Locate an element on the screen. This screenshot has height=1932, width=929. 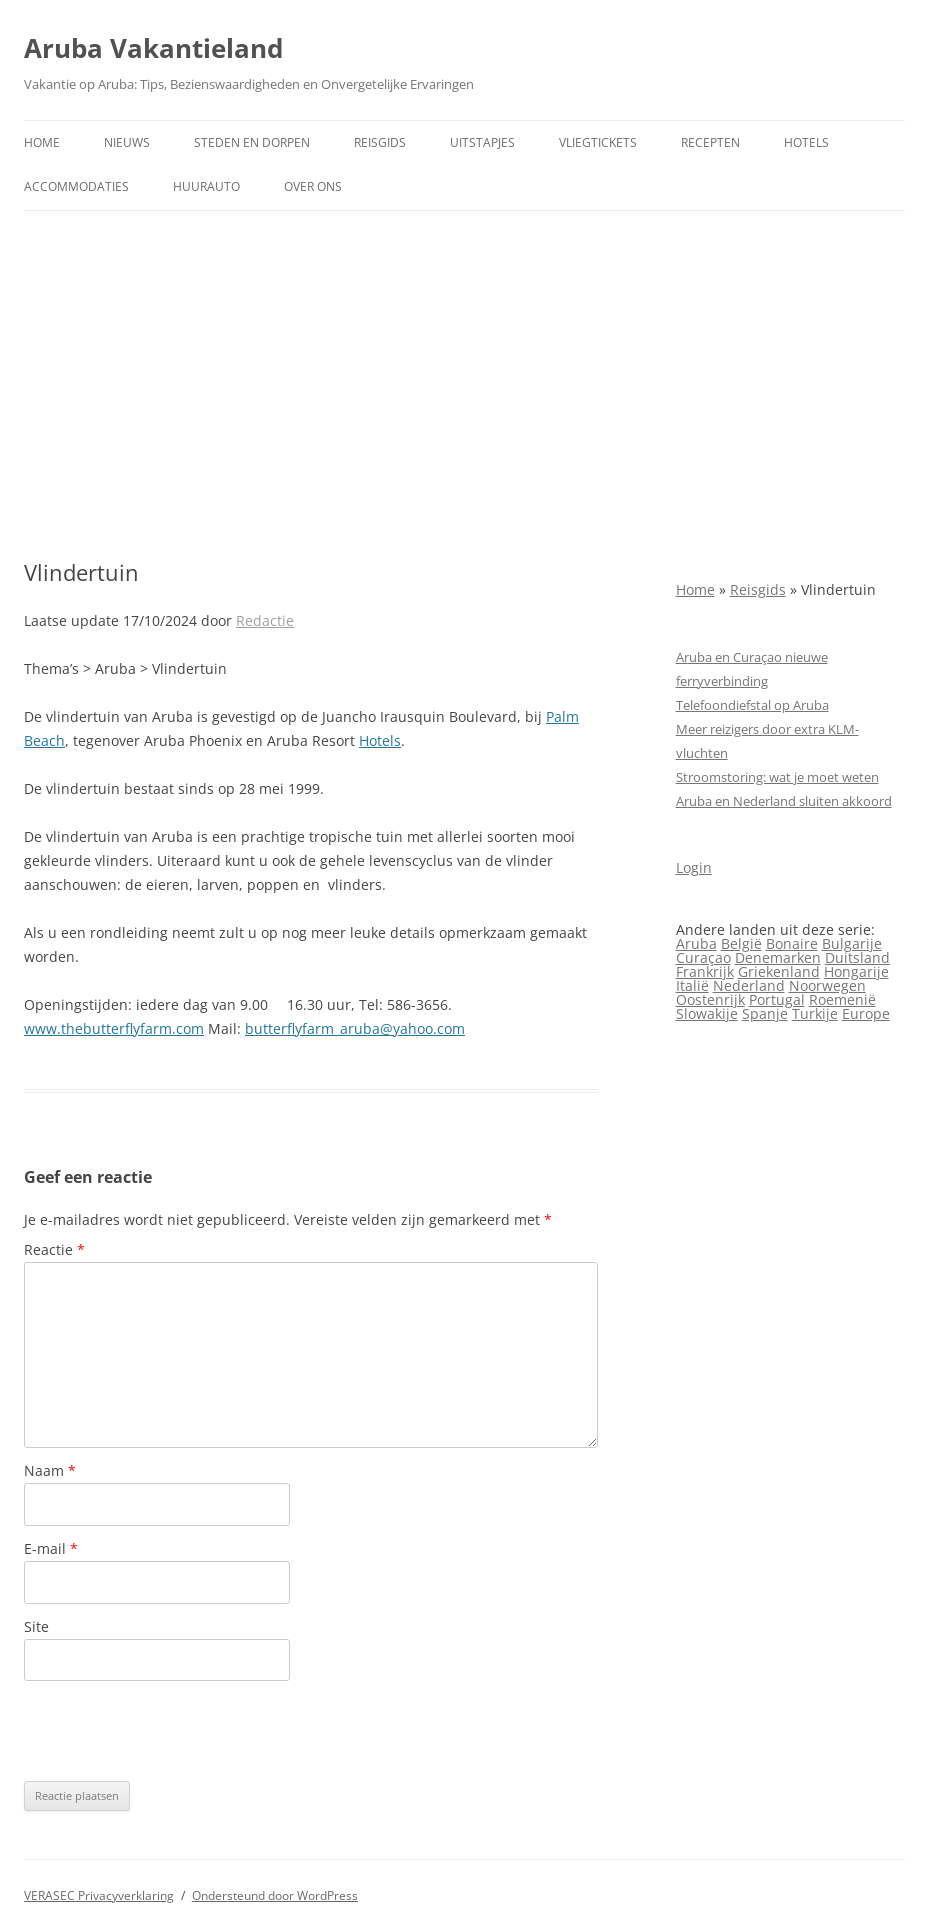
Nederland is located at coordinates (749, 985).